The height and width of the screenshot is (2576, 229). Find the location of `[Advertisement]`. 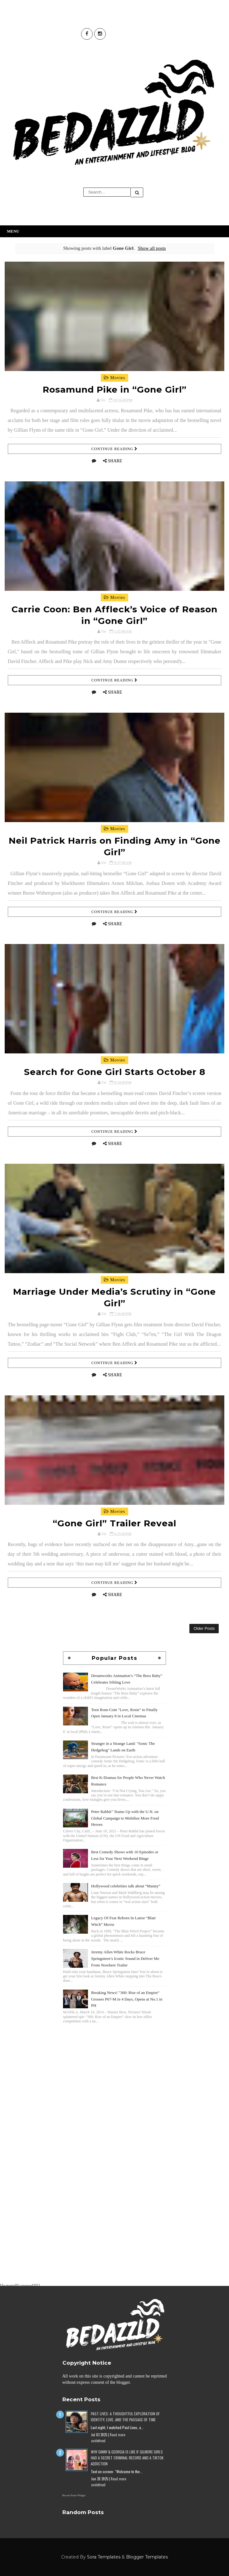

[Advertisement] is located at coordinates (114, 2069).